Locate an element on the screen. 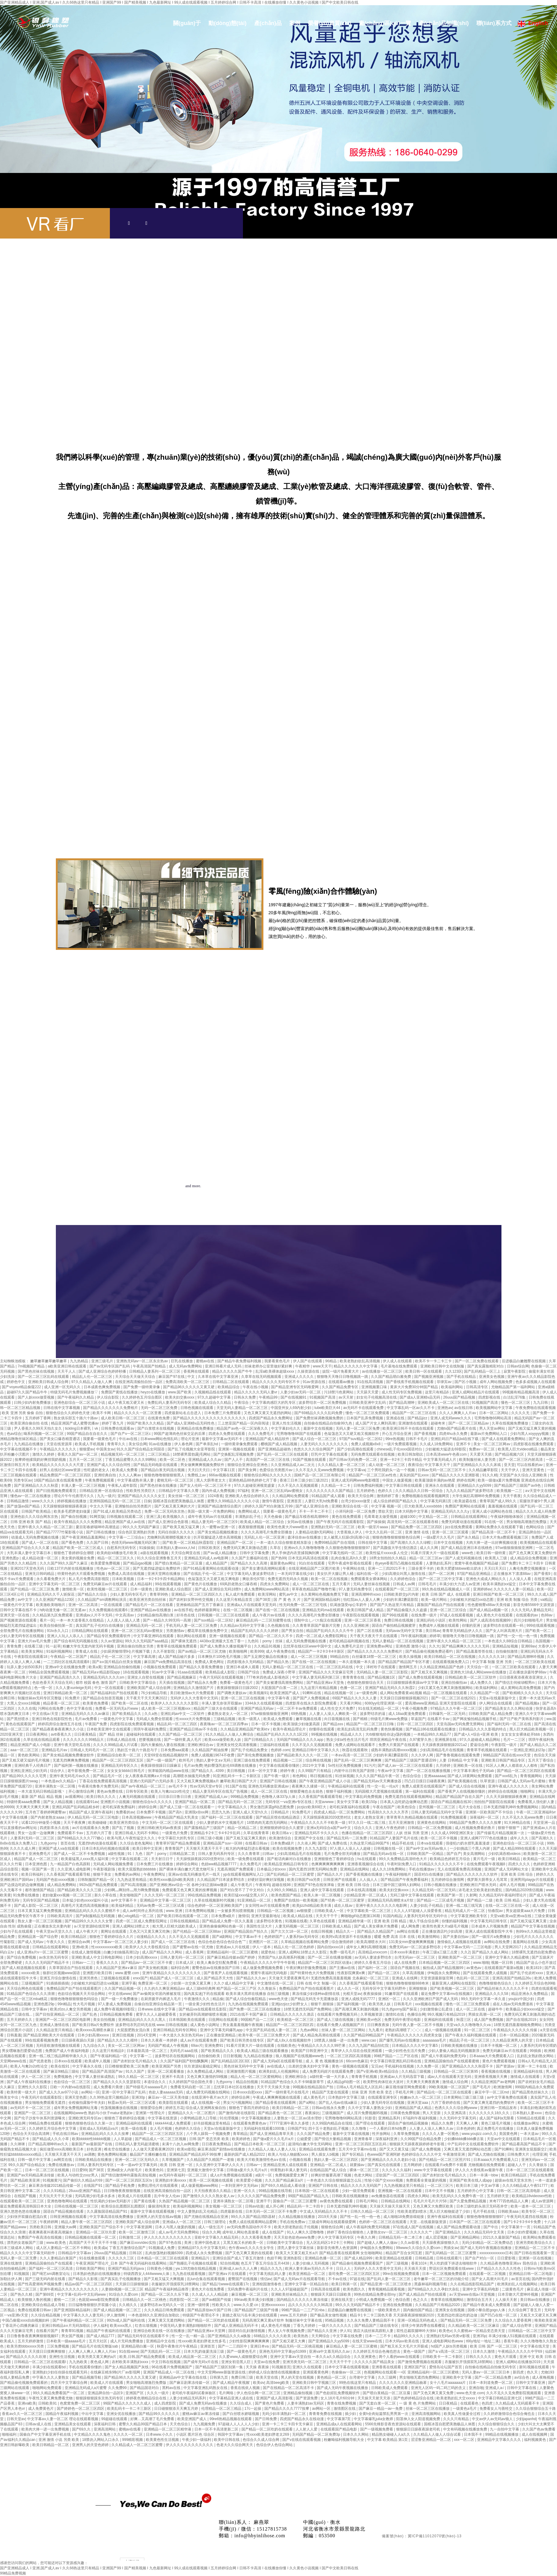 The height and width of the screenshot is (2576, 557). 真正免费毛片在线播放 is located at coordinates (495, 2128).